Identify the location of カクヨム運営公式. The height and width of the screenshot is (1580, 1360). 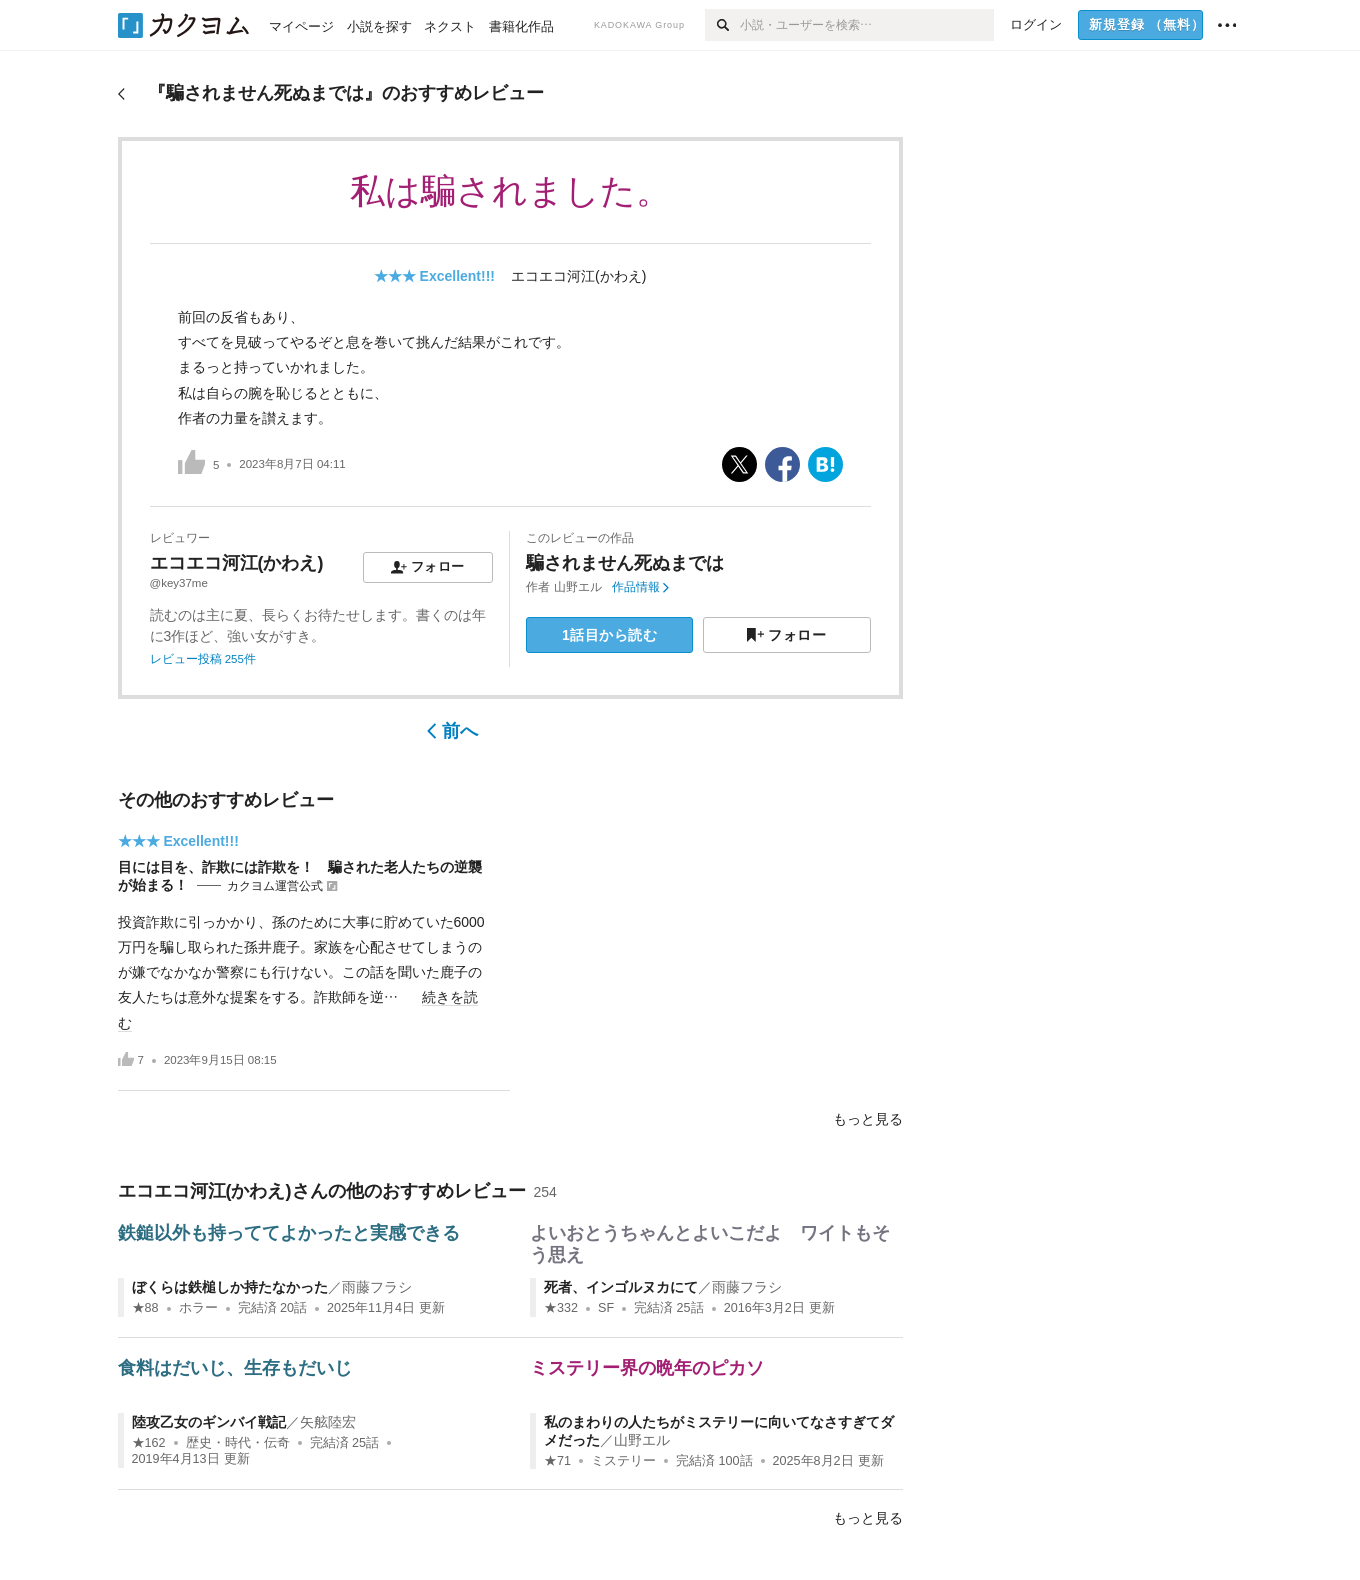
(275, 886).